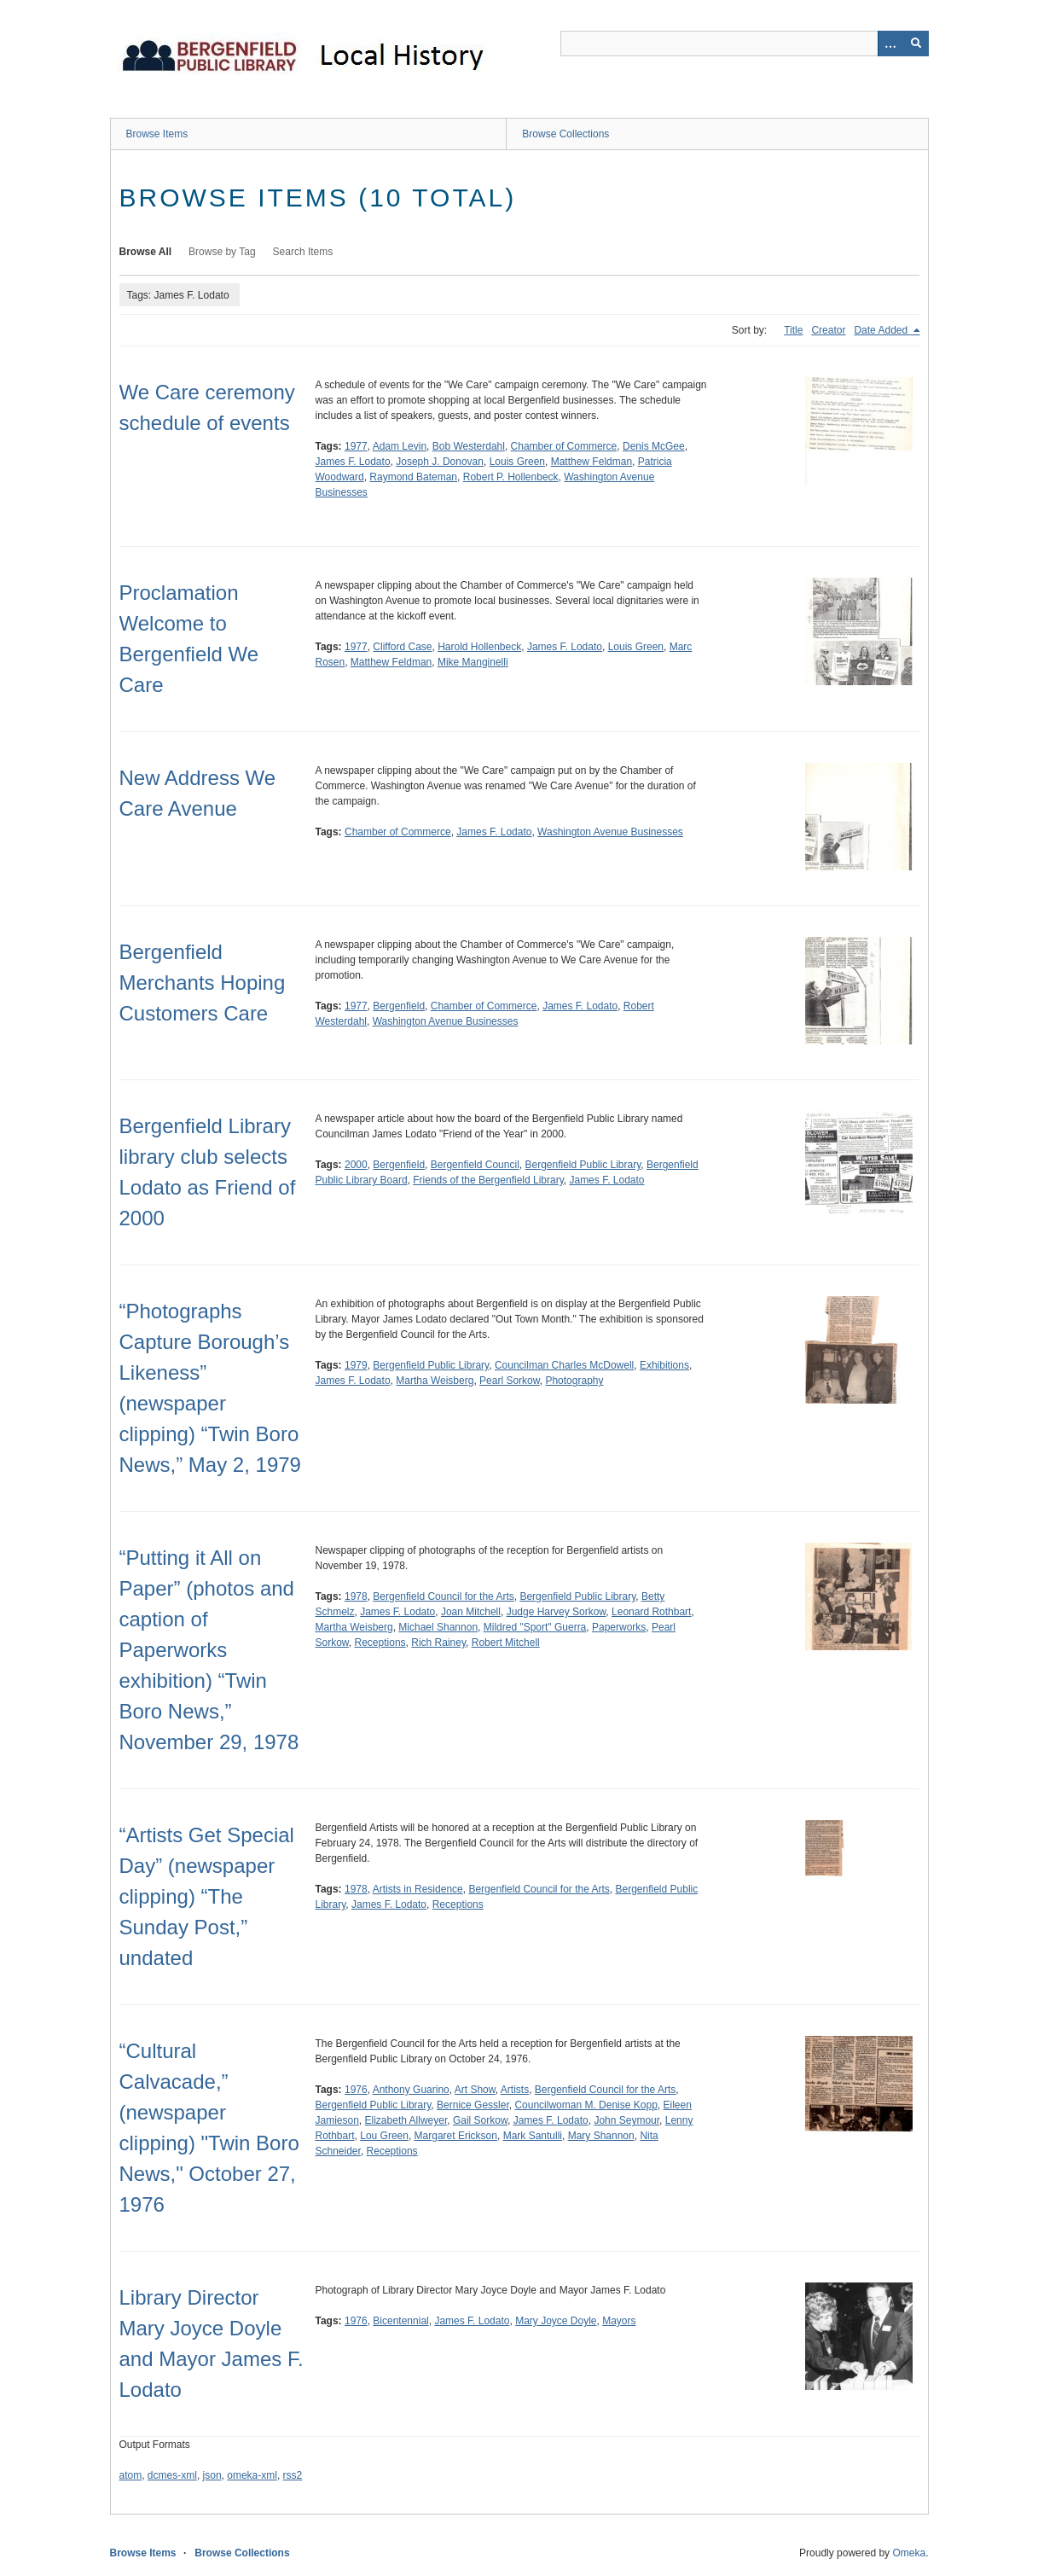  I want to click on Michael Shannon, so click(438, 1627).